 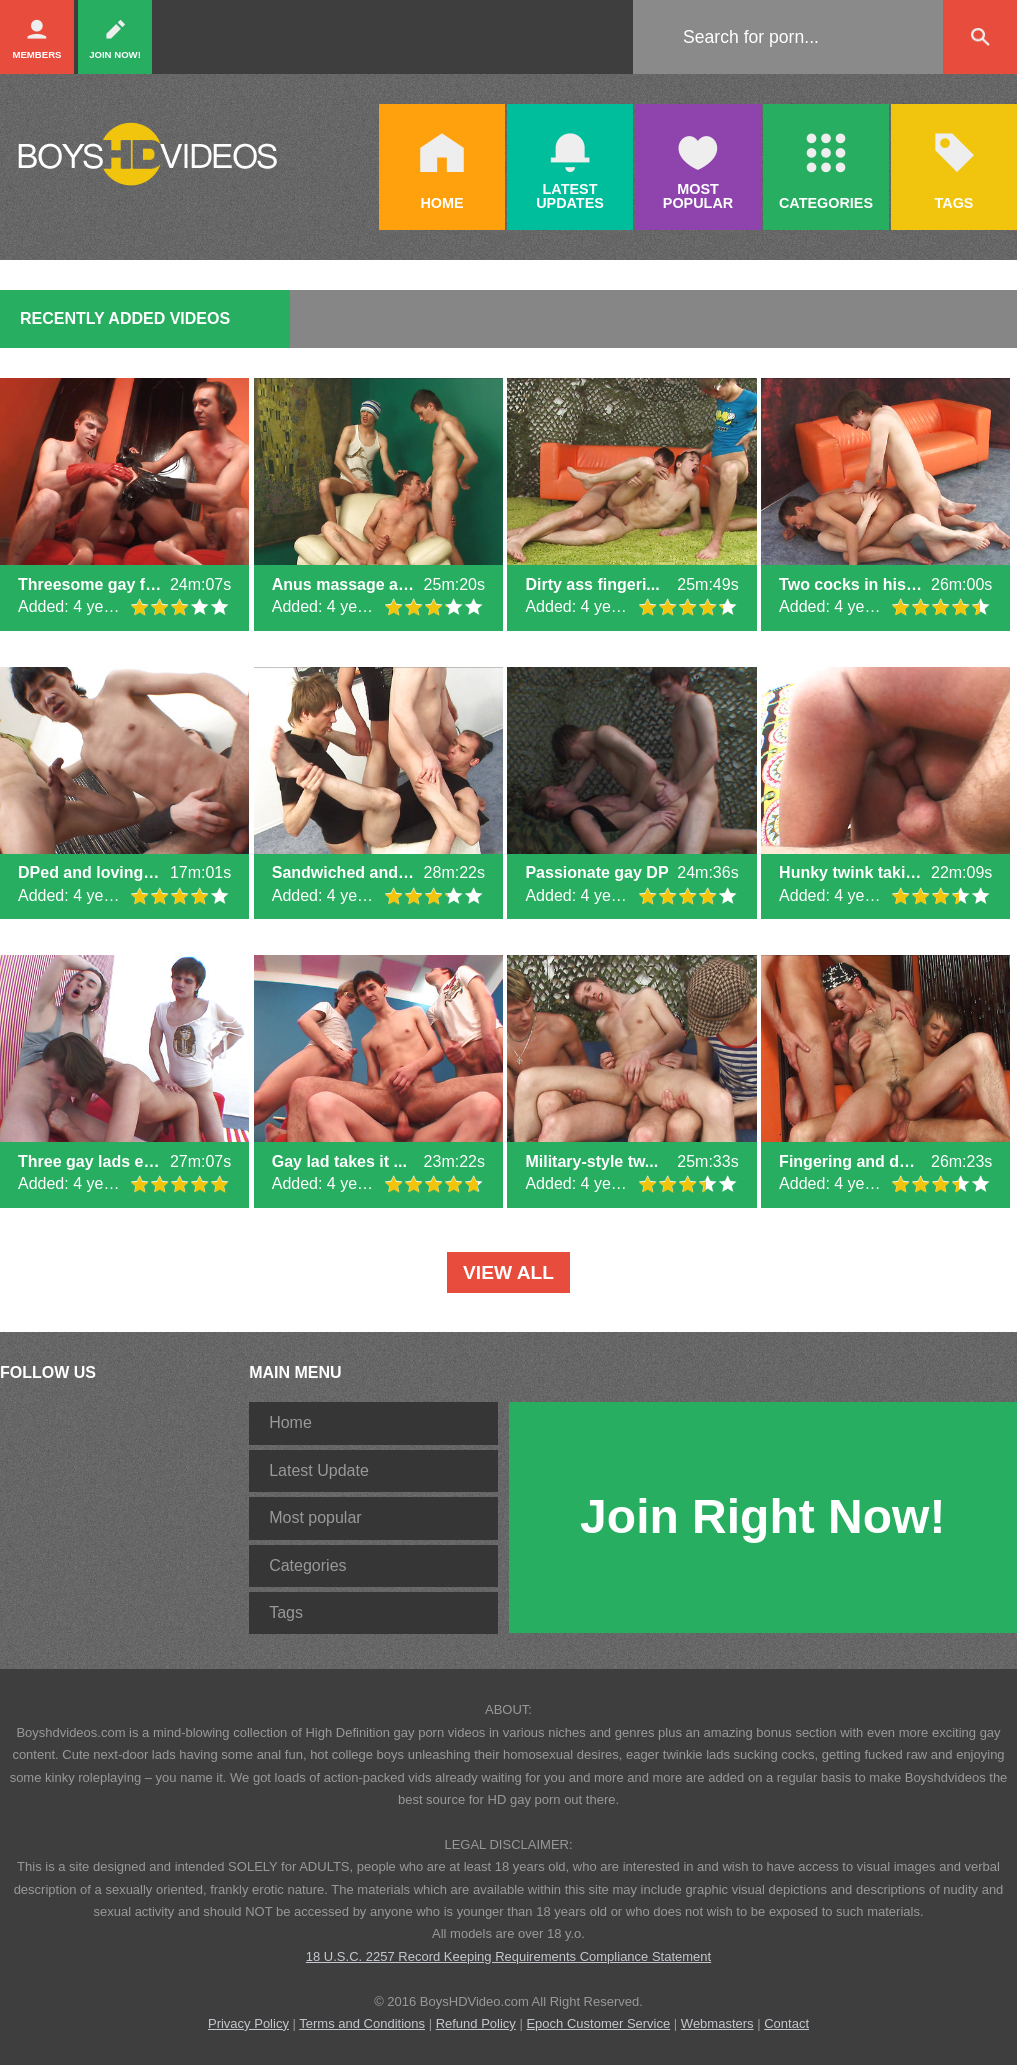 What do you see at coordinates (786, 2023) in the screenshot?
I see `Contact` at bounding box center [786, 2023].